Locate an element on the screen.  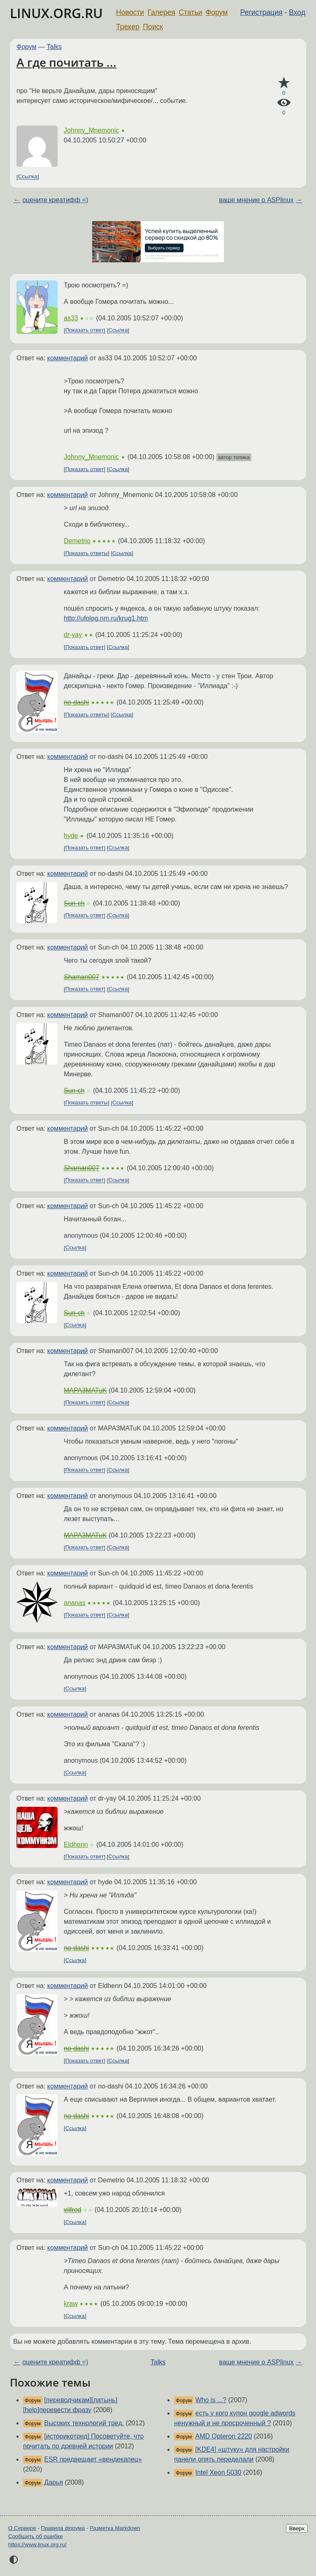
Johnny_Mnemonic is located at coordinates (91, 130).